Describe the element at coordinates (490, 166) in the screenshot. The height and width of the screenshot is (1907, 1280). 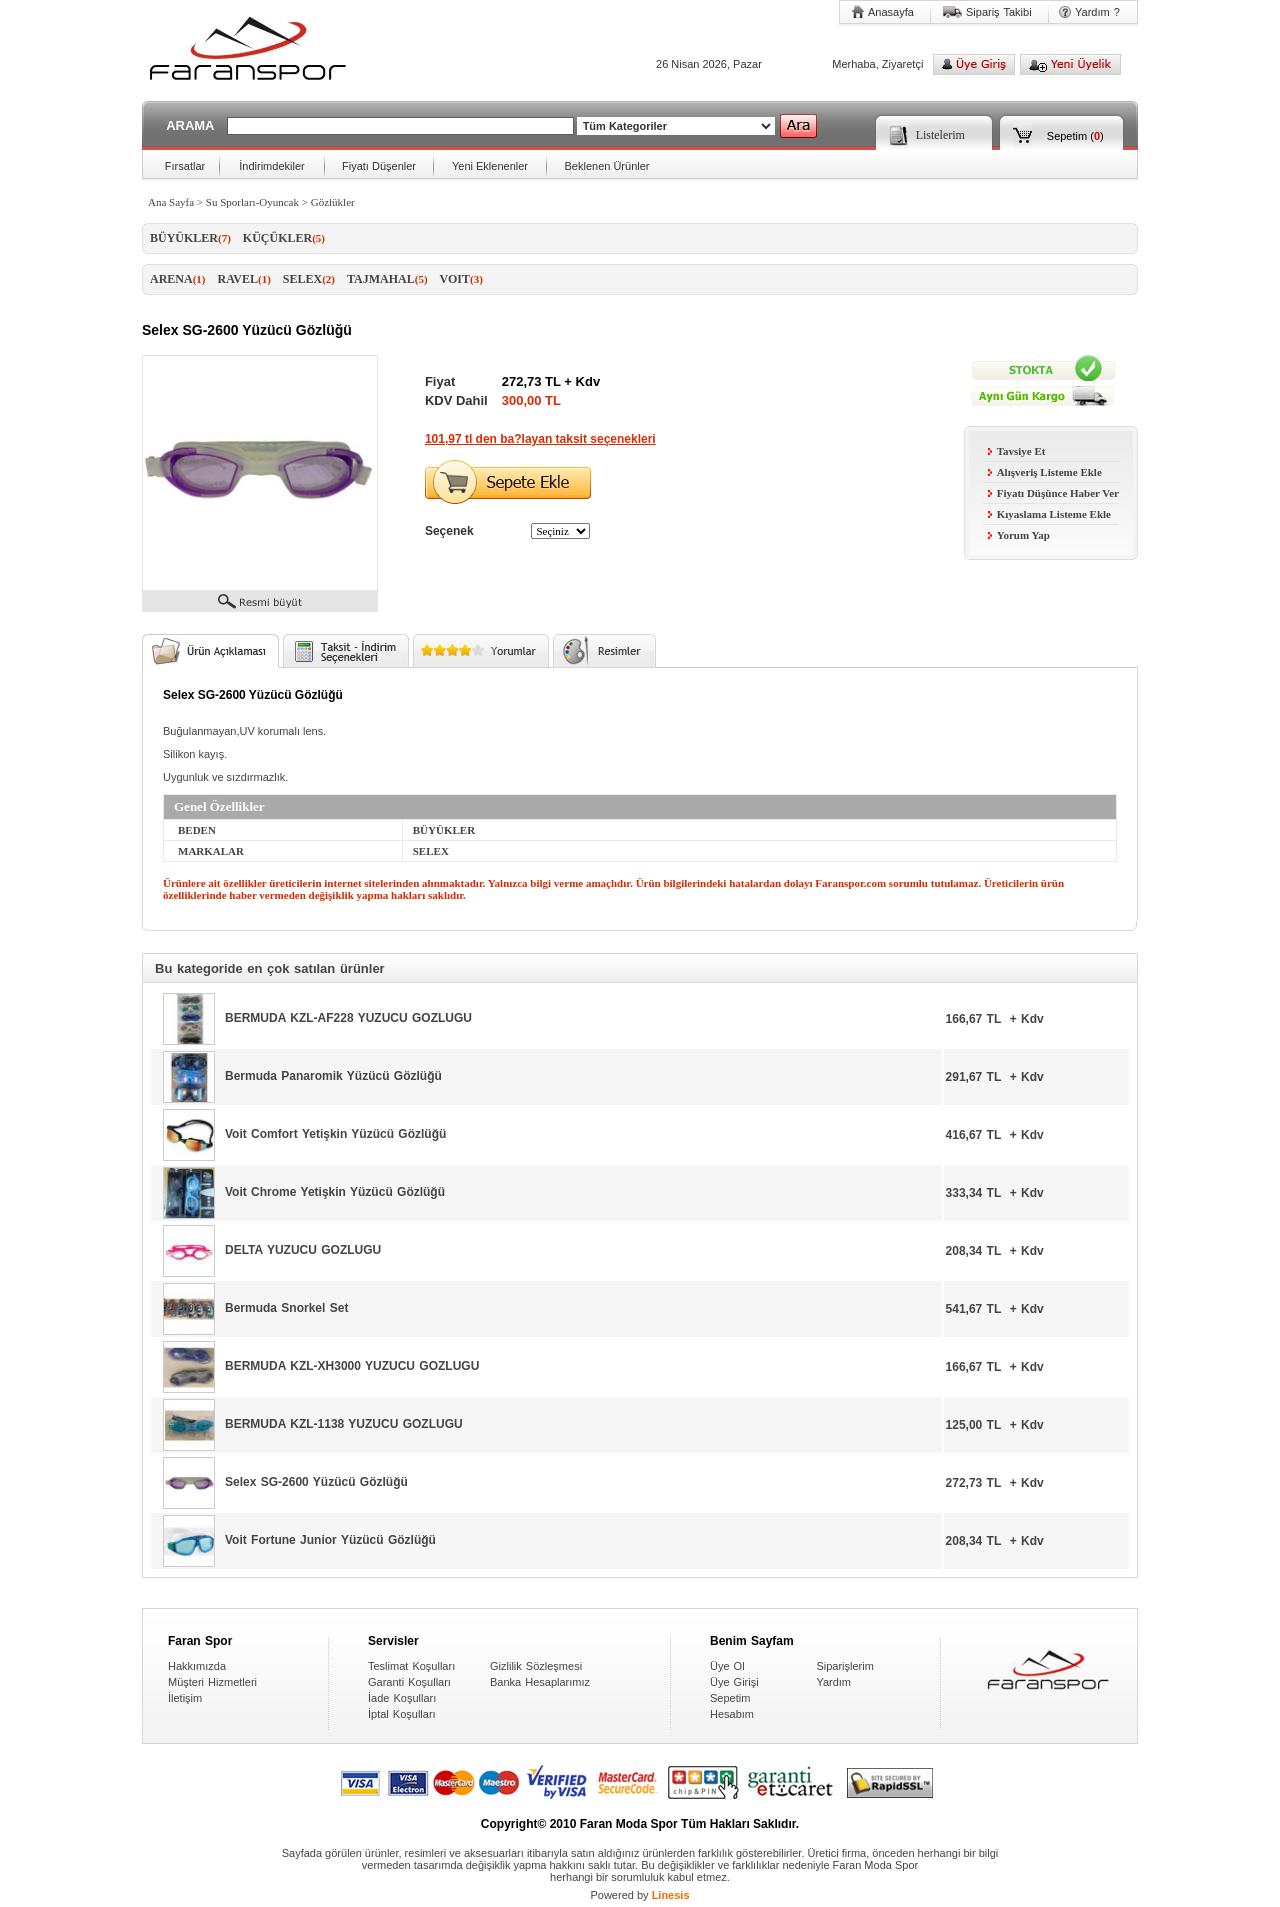
I see `Yeni Eklenenler` at that location.